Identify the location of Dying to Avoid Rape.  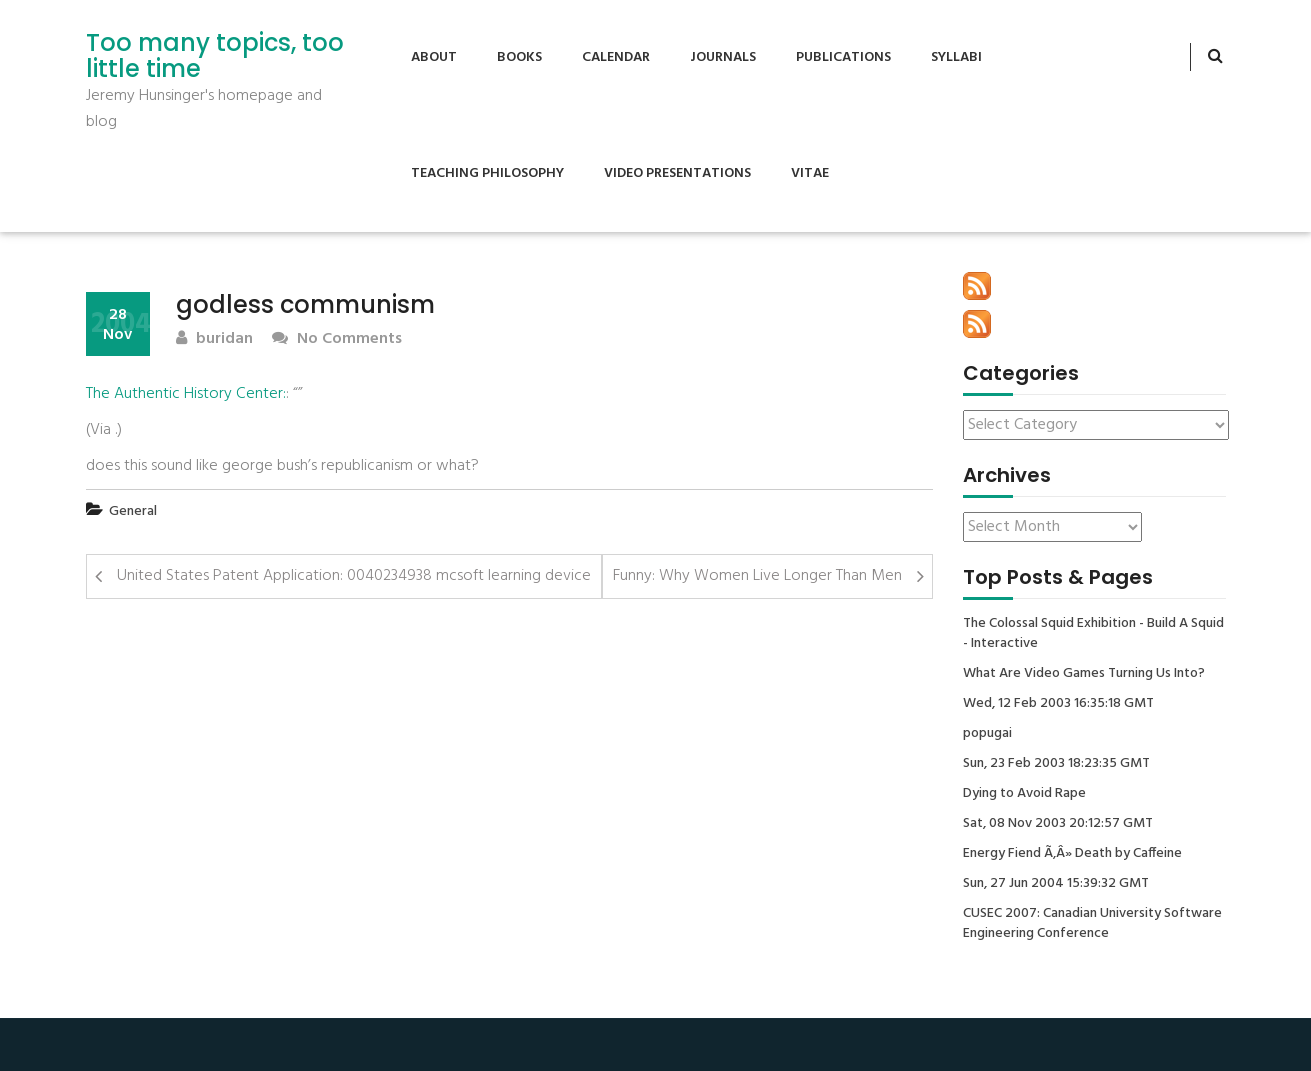
(1024, 794).